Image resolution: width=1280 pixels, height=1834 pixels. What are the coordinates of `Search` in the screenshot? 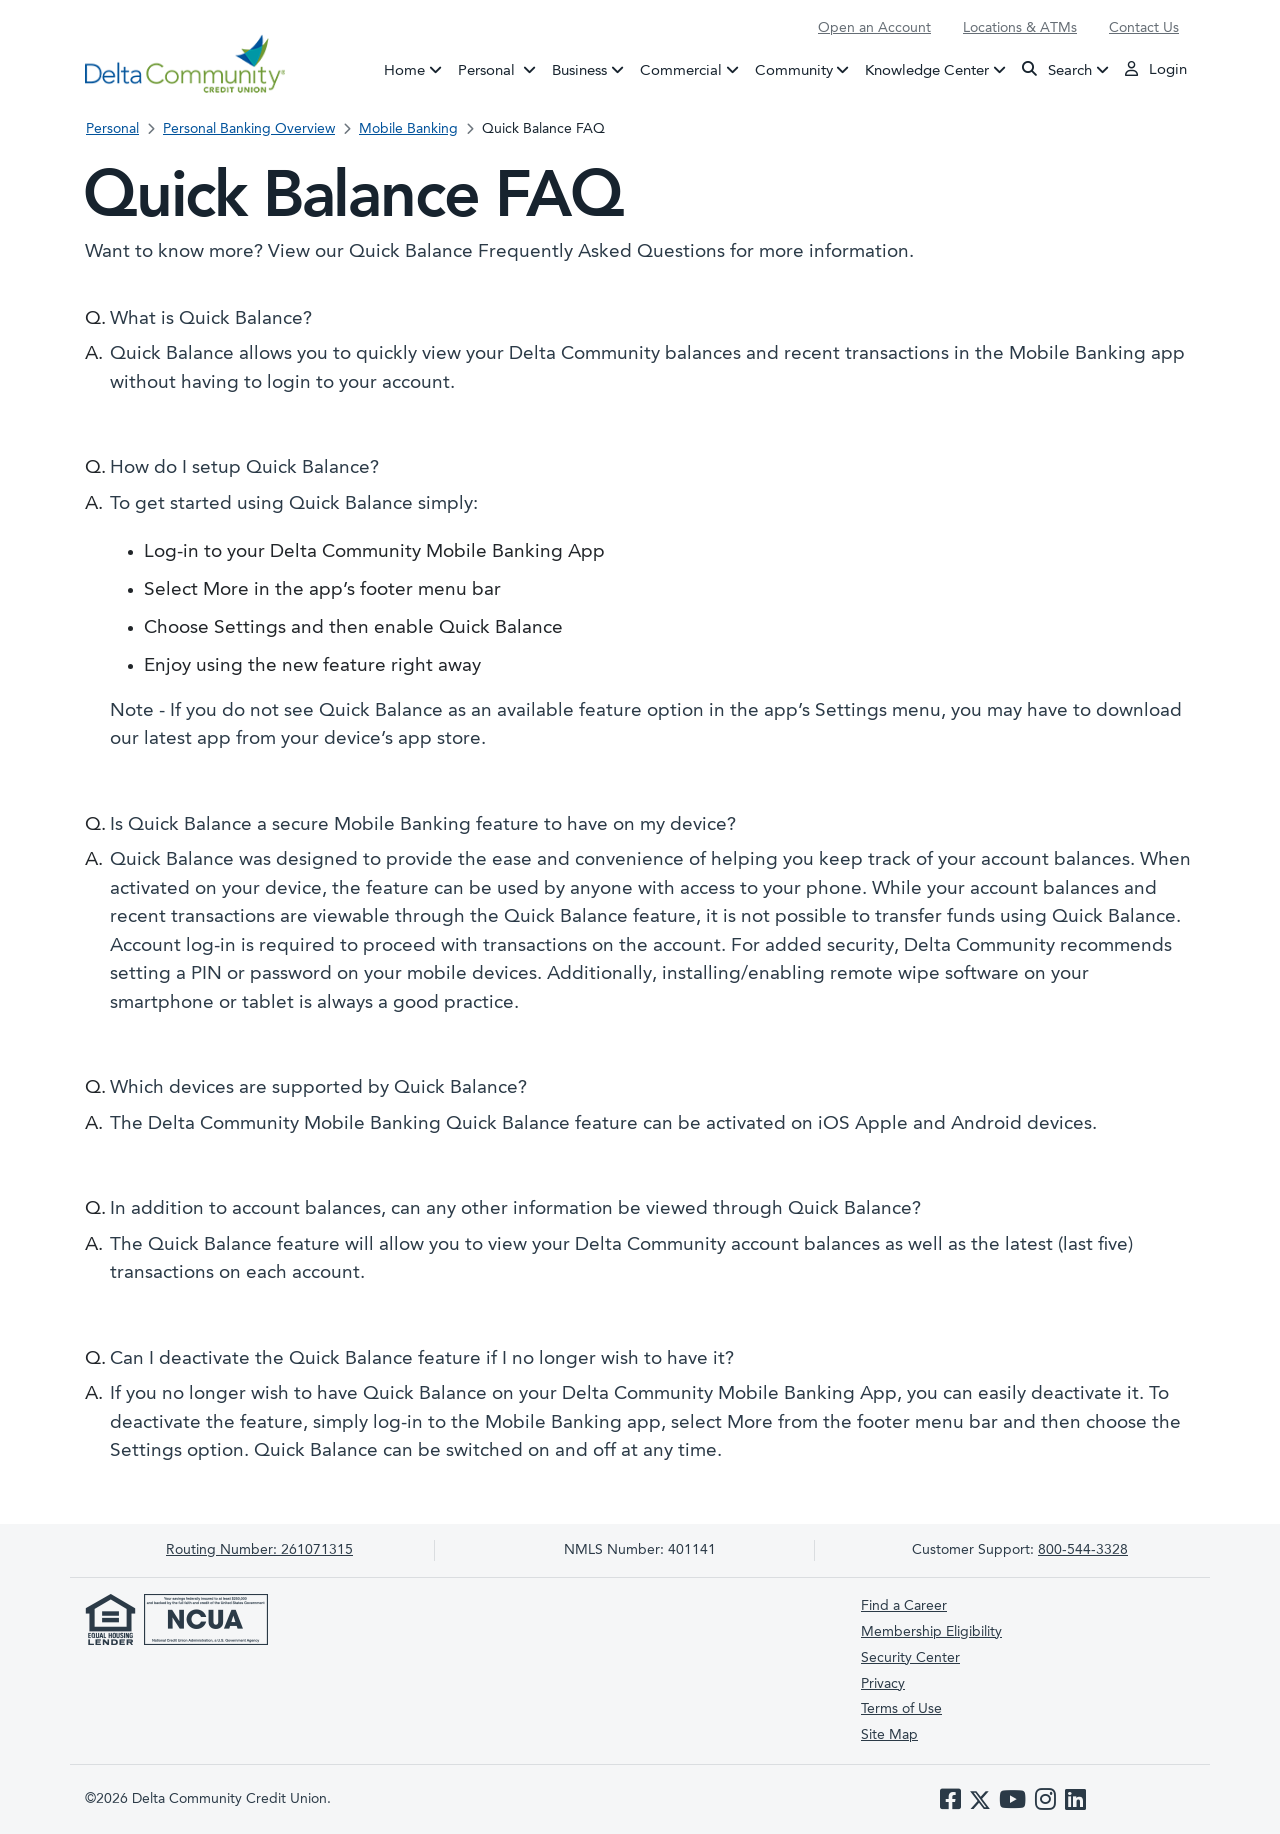 It's located at (1057, 69).